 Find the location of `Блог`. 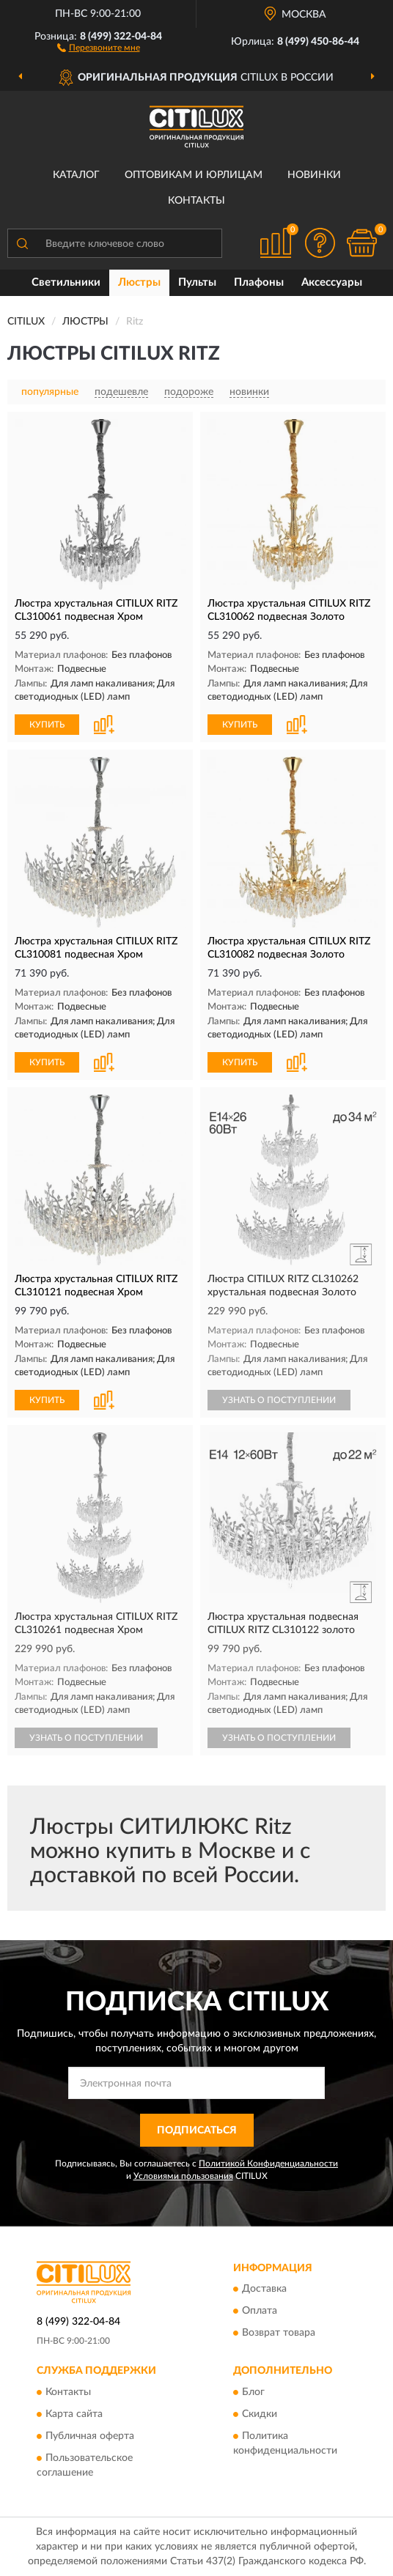

Блог is located at coordinates (253, 2392).